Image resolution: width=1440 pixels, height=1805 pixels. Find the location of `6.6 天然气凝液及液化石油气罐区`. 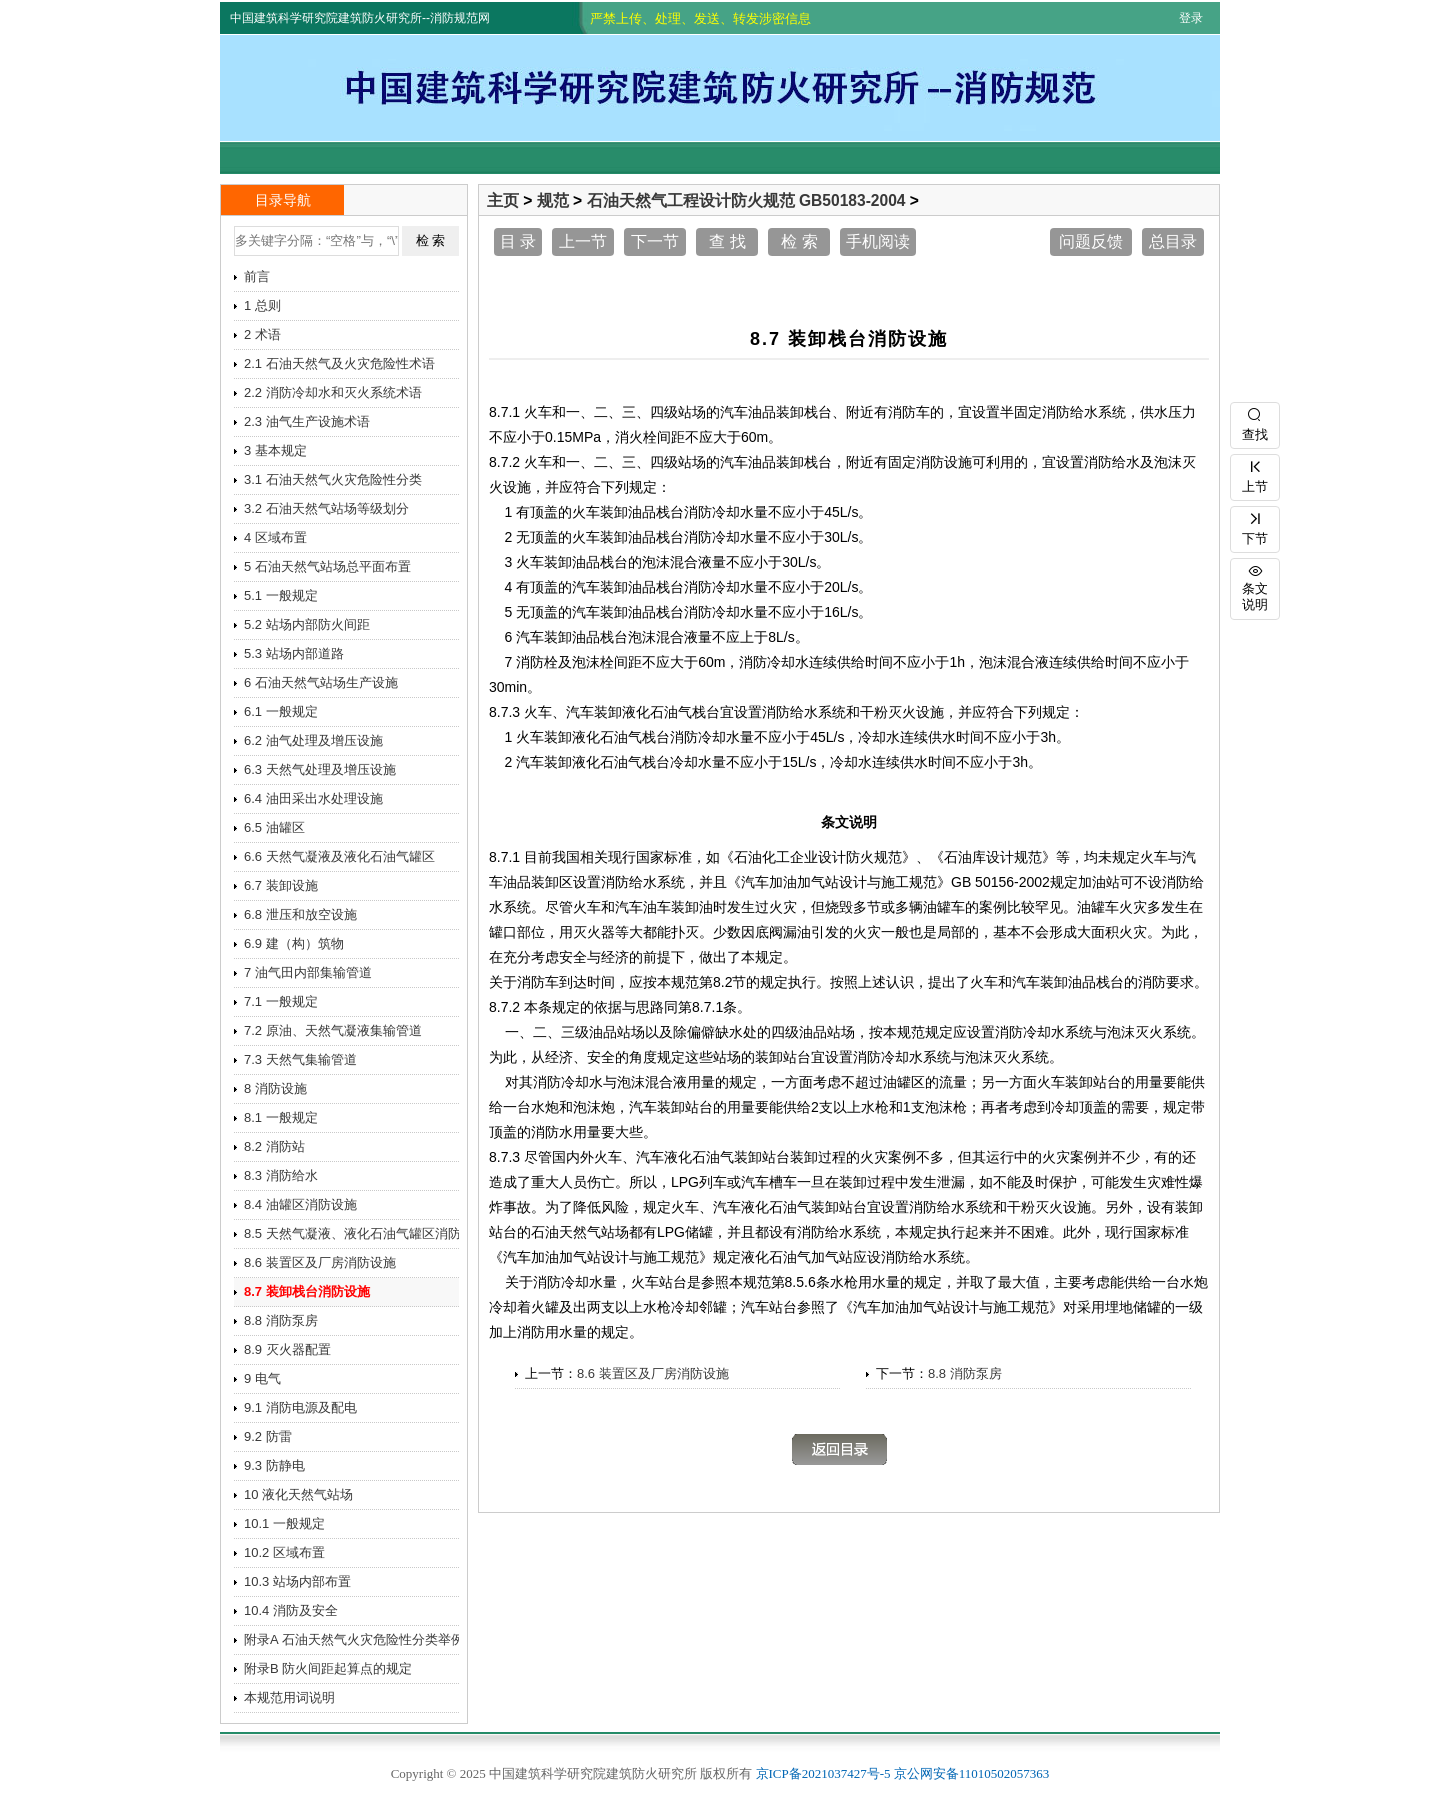

6.6 天然气凝液及液化石油气罐区 is located at coordinates (339, 856).